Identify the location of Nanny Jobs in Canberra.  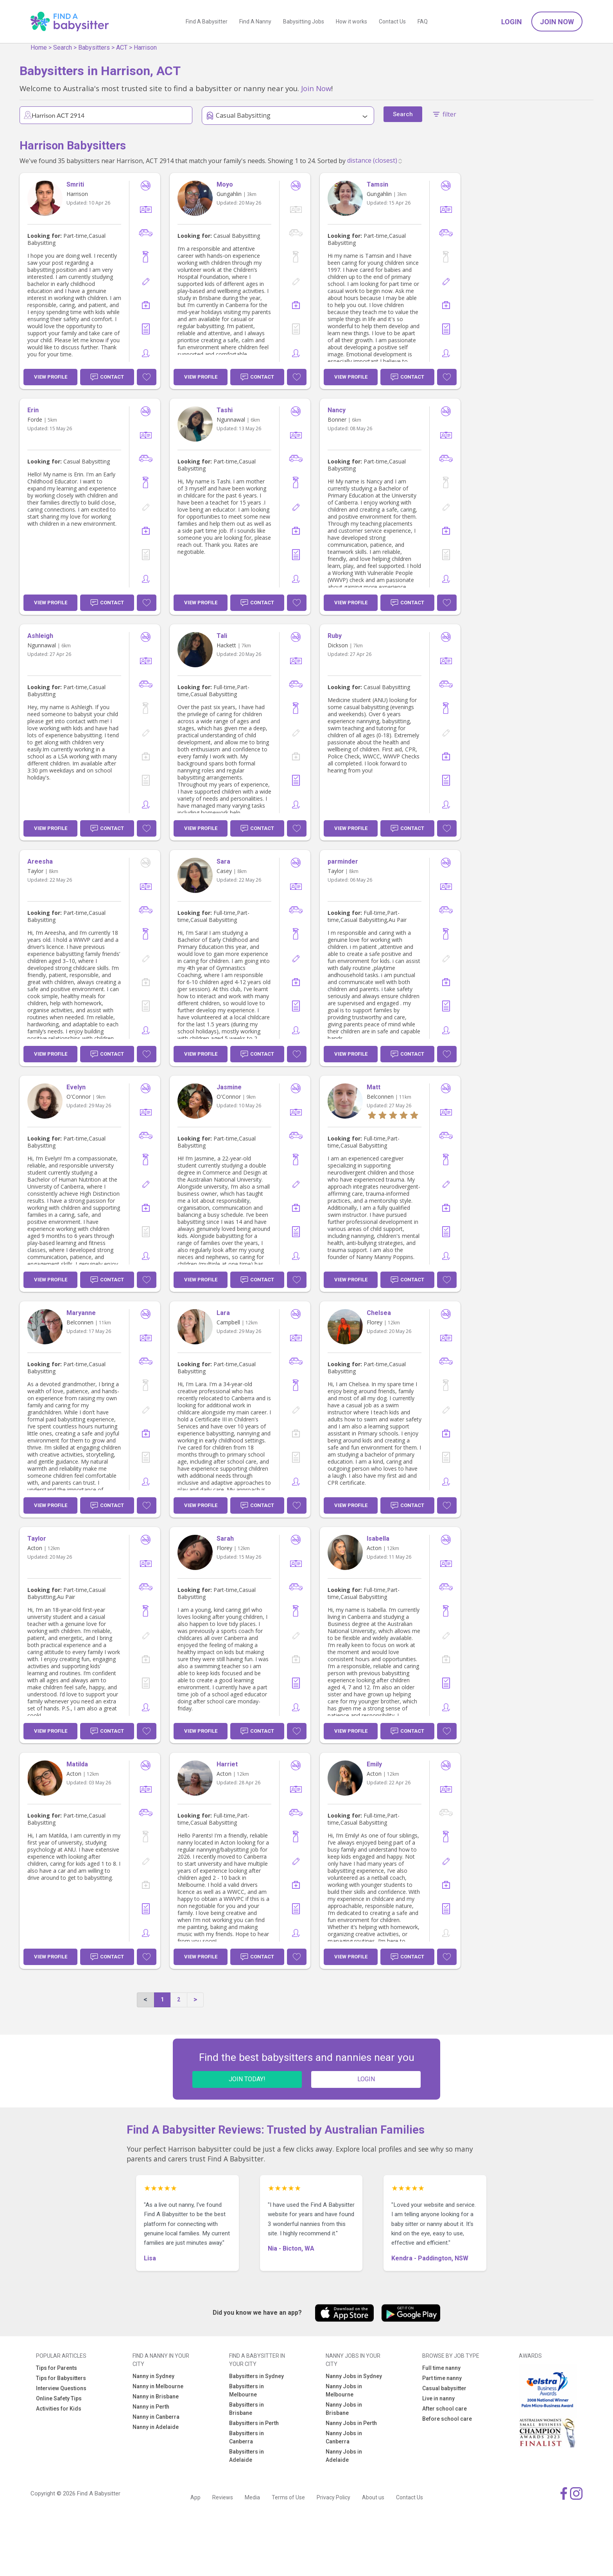
(344, 2437).